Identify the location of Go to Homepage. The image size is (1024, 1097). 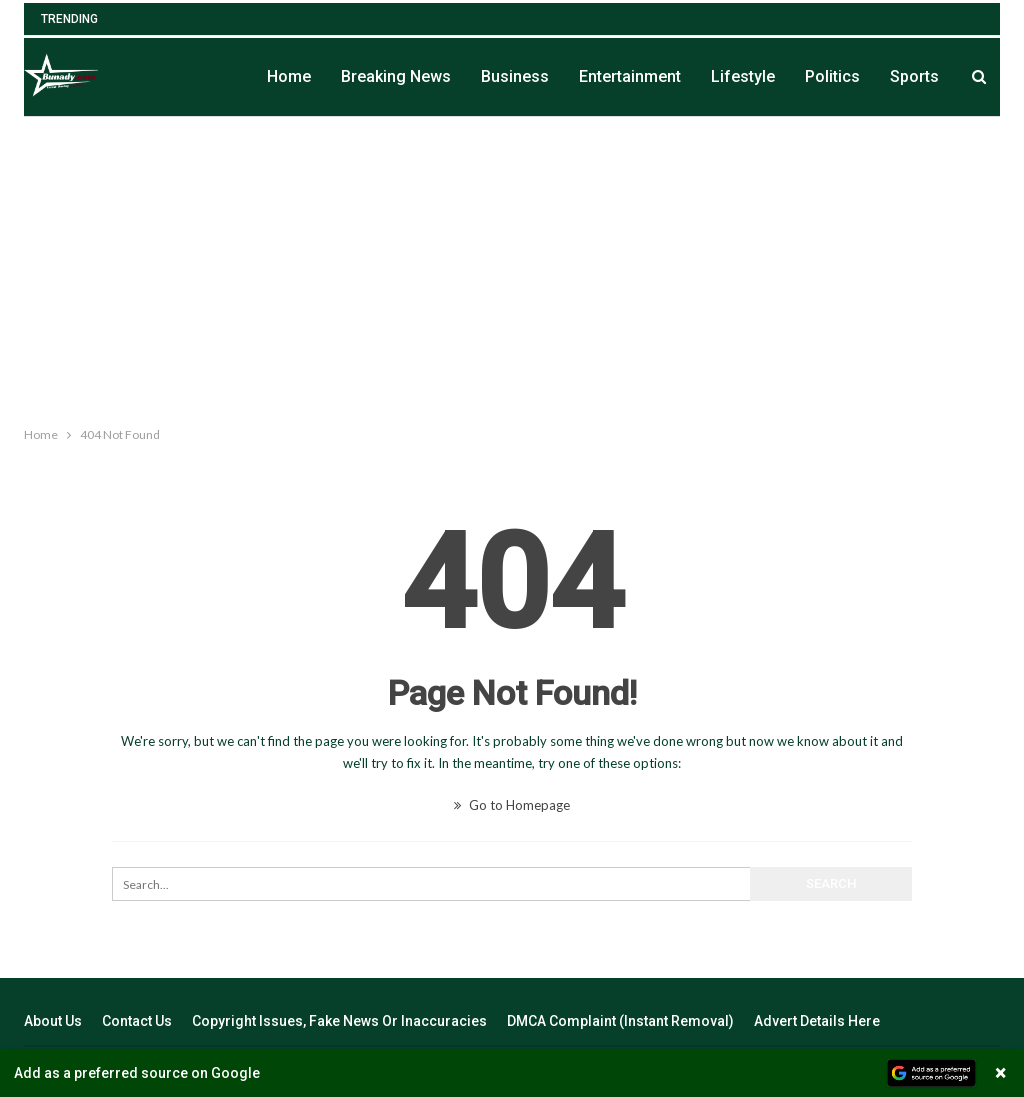
(512, 805).